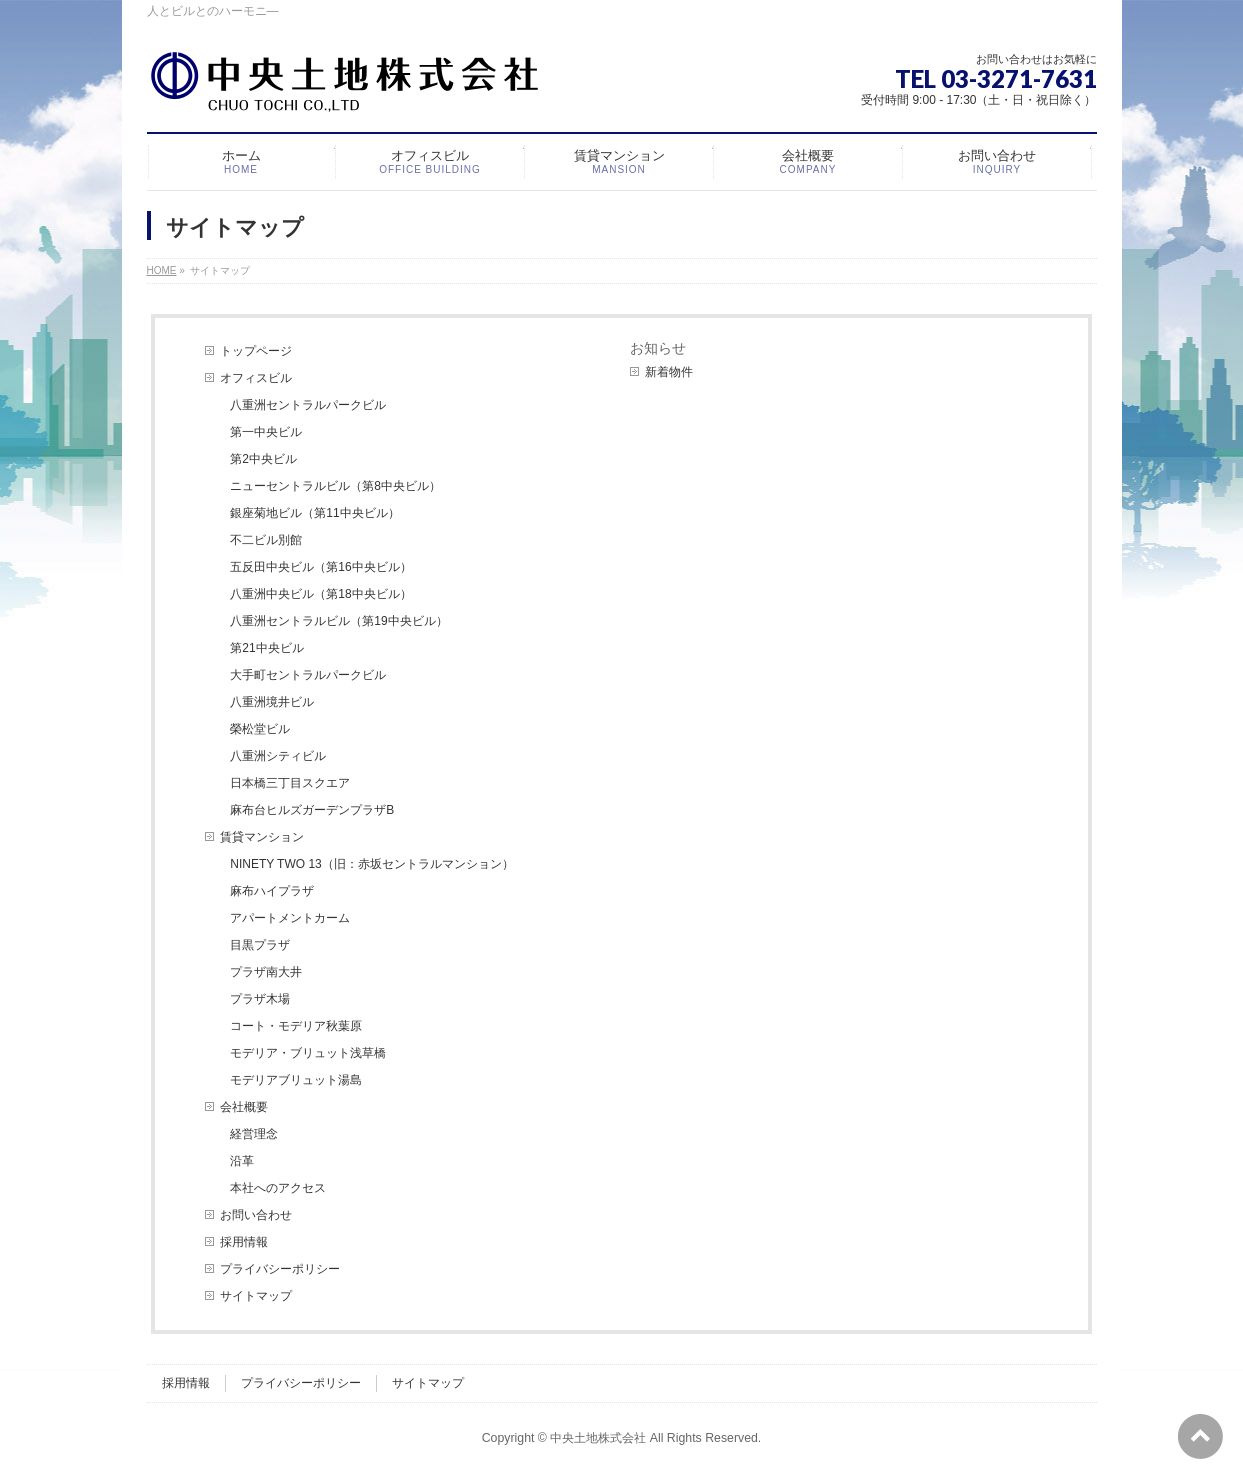 This screenshot has width=1243, height=1479. Describe the element at coordinates (308, 1053) in the screenshot. I see `モデリア・ブリュット浅草橋` at that location.